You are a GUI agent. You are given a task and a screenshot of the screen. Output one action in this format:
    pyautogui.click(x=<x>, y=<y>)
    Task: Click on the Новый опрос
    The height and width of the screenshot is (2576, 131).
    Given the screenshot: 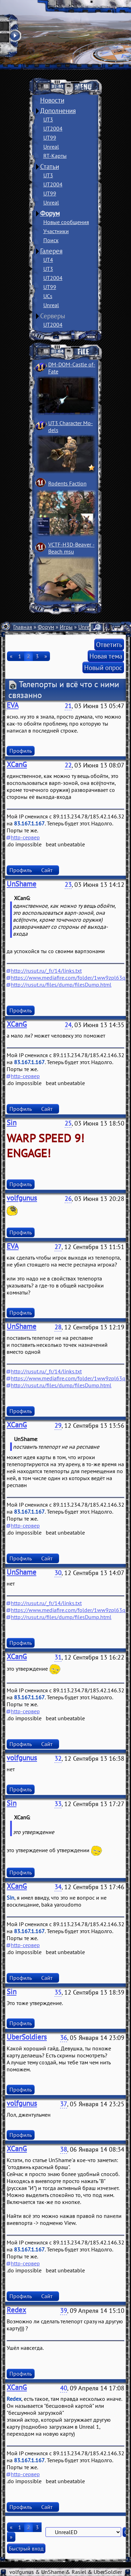 What is the action you would take?
    pyautogui.click(x=103, y=667)
    